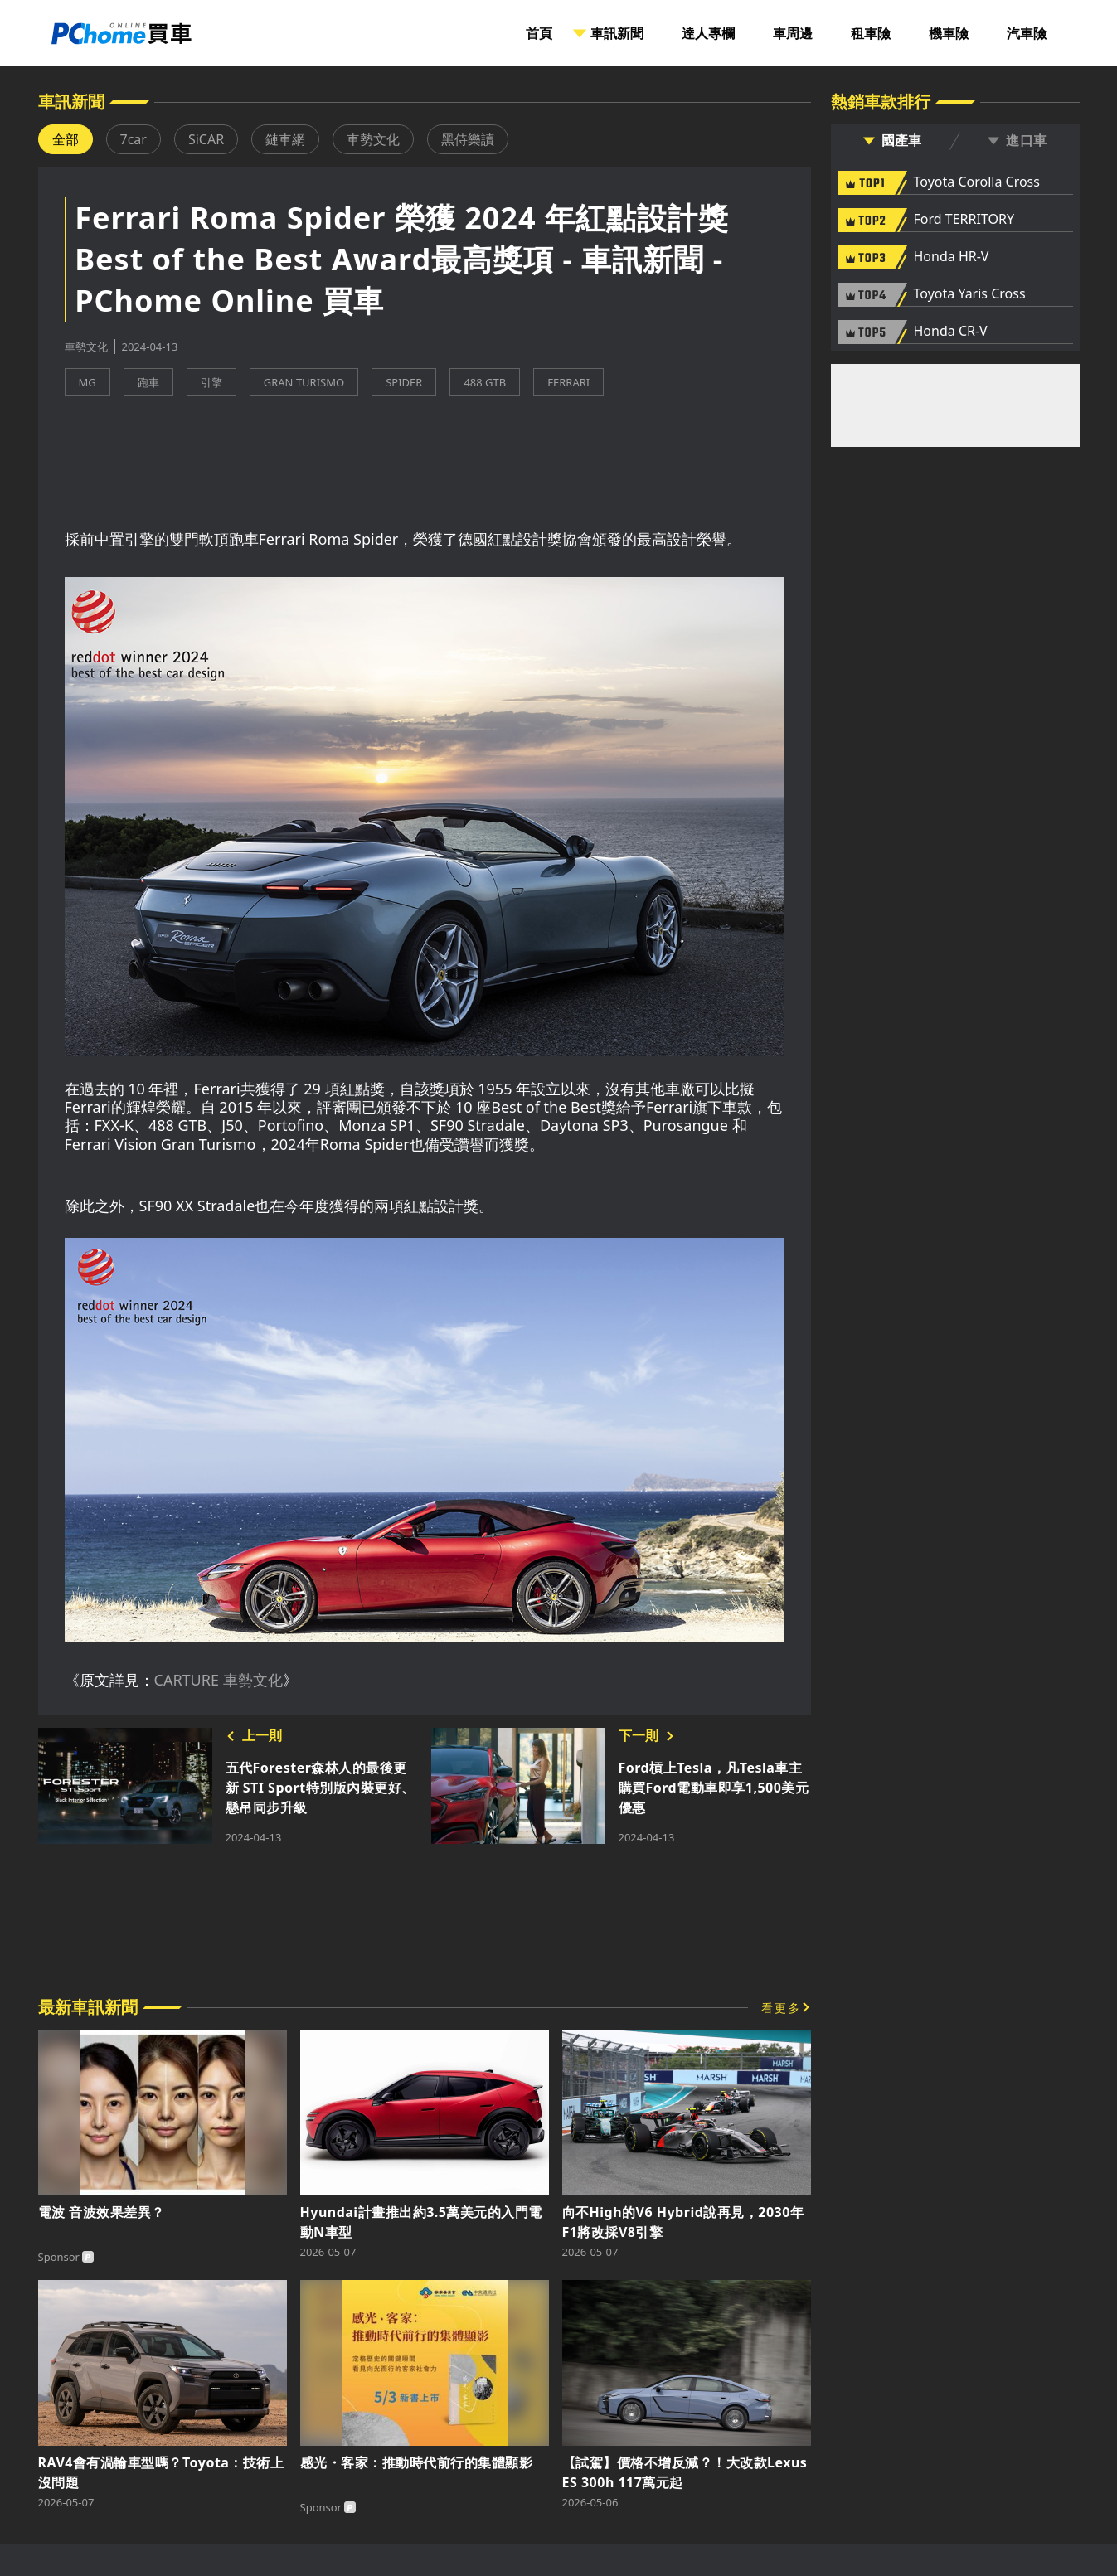 The image size is (1117, 2576). Describe the element at coordinates (218, 1680) in the screenshot. I see `CARTURE 車勢文化` at that location.